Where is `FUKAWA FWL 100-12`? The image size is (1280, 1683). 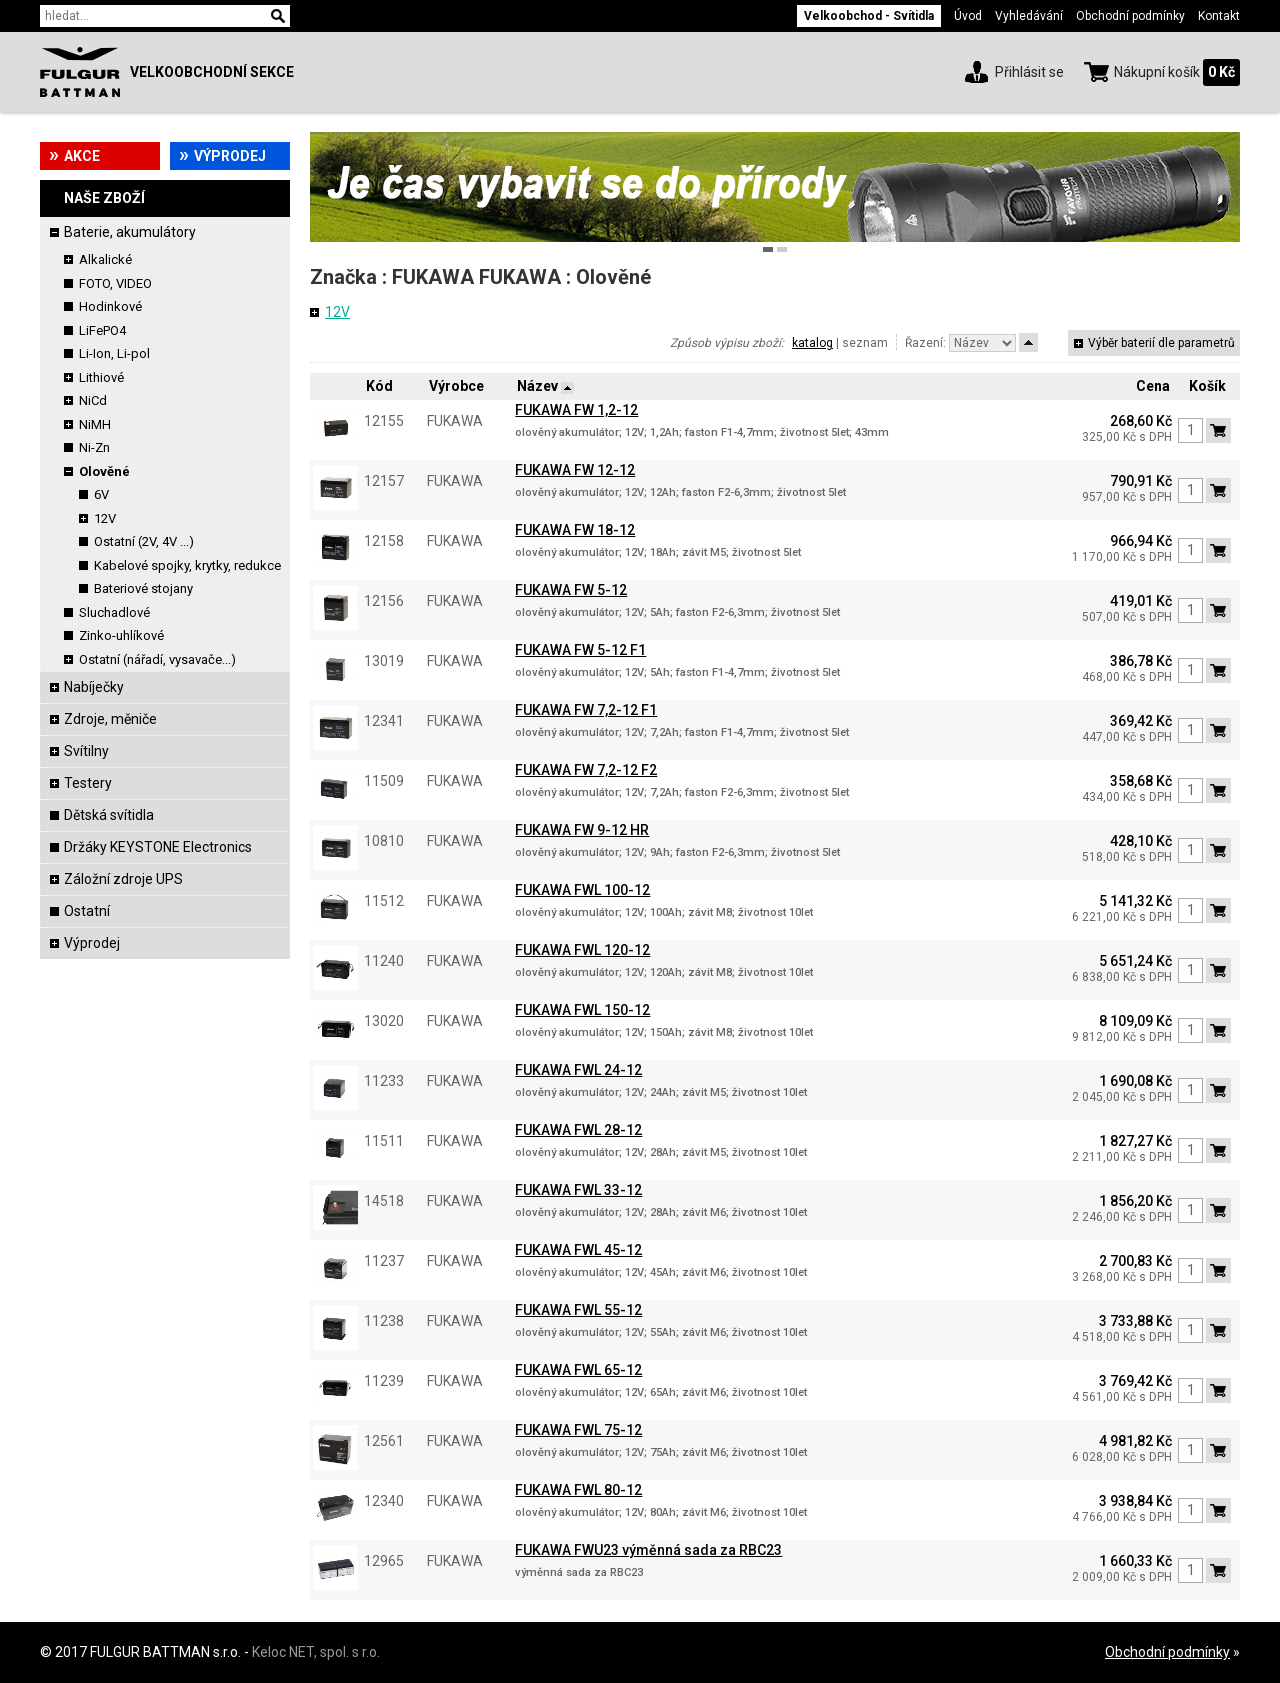
FUKAWA FWL 100-12 is located at coordinates (582, 890).